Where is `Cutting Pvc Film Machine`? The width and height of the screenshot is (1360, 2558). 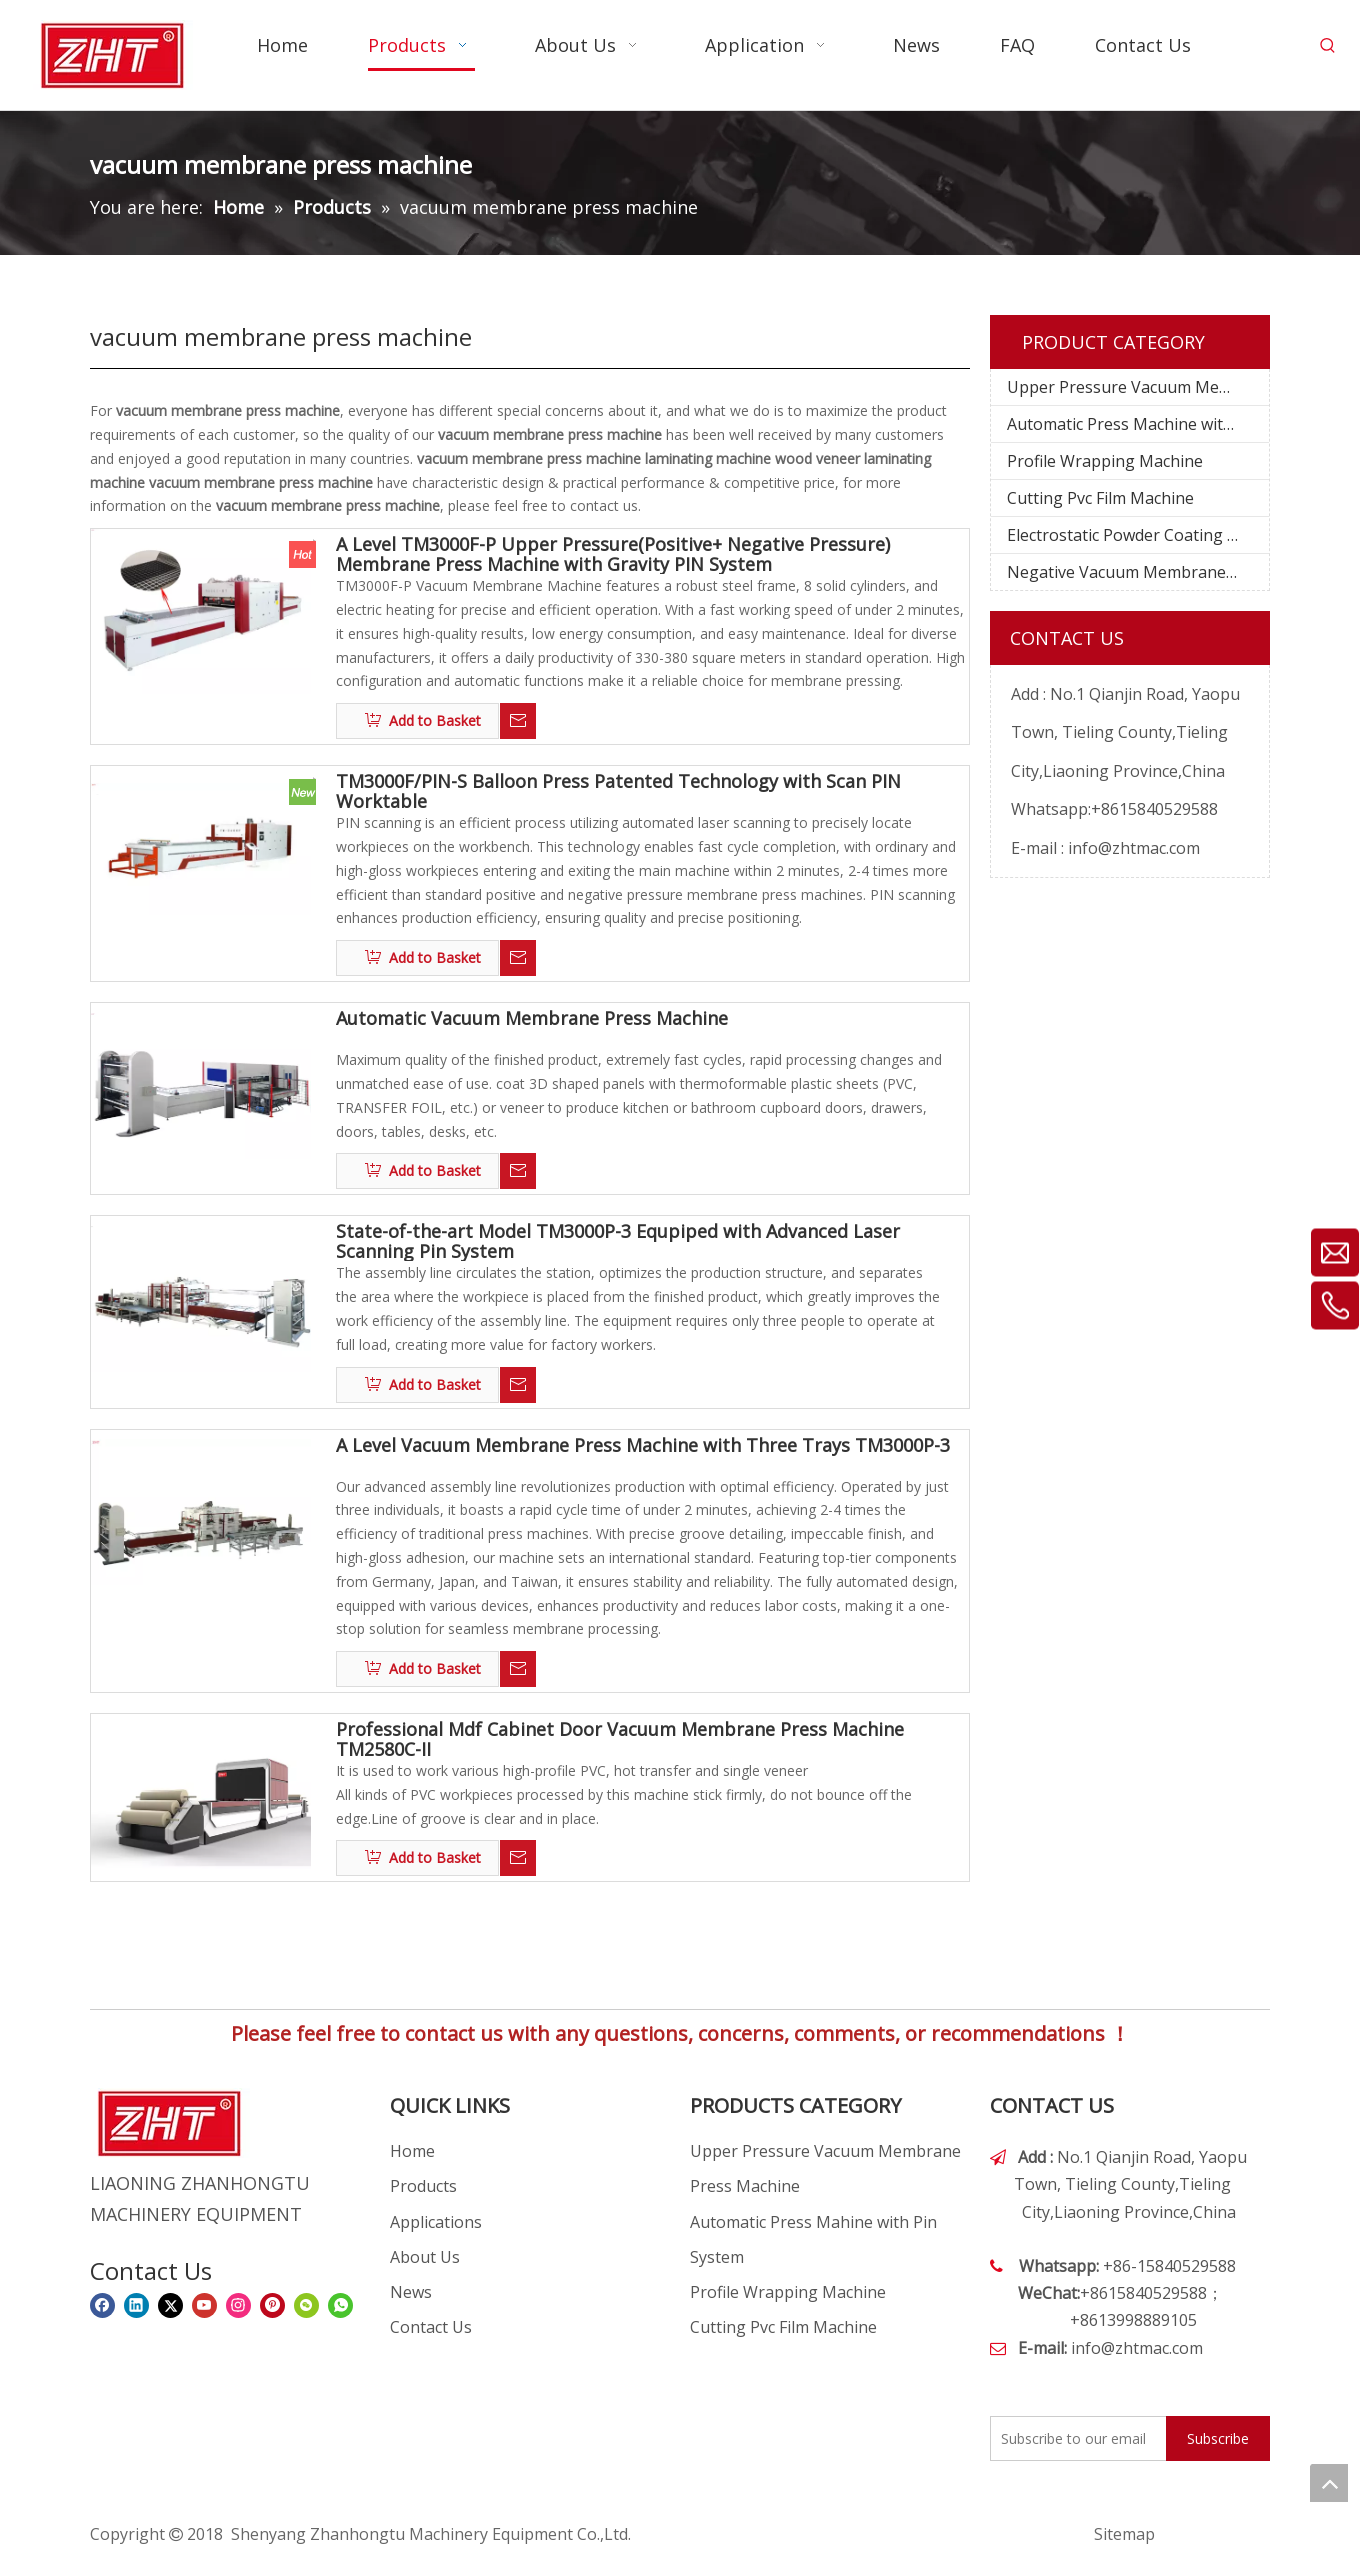 Cutting Pvc Film Machine is located at coordinates (1100, 498).